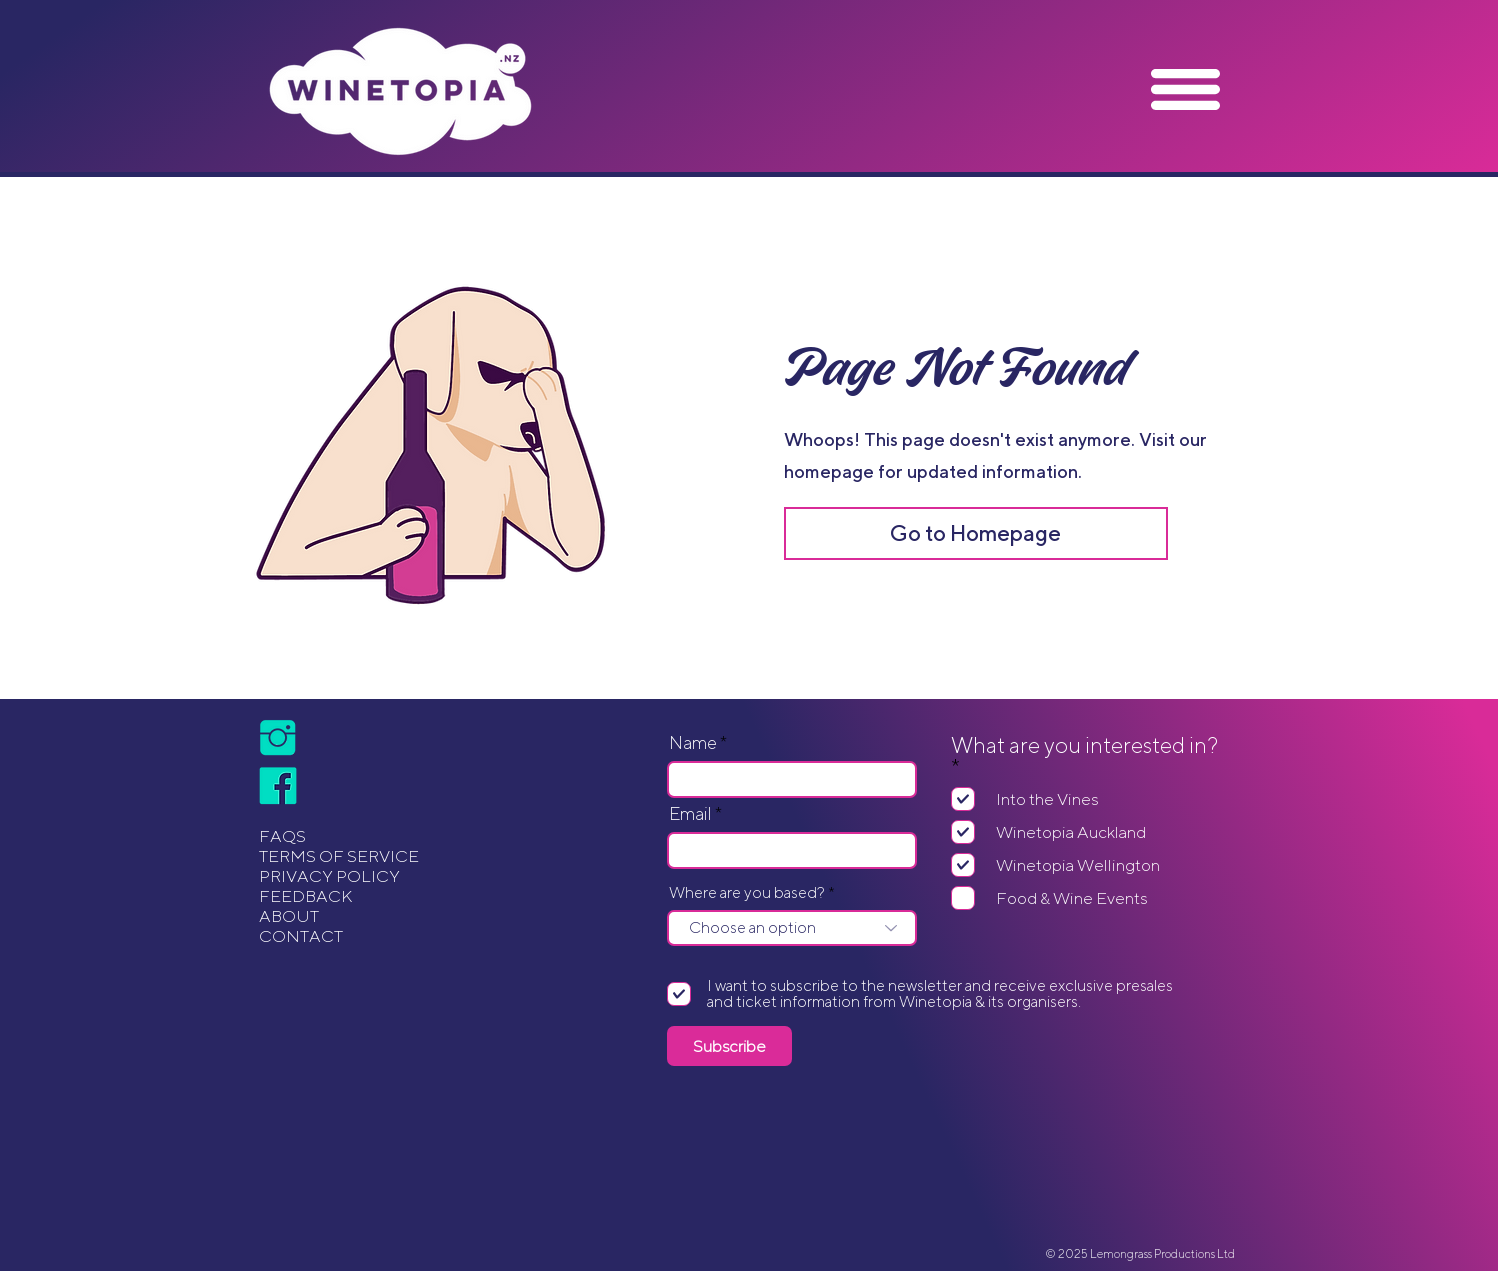  What do you see at coordinates (289, 916) in the screenshot?
I see `ABOUT` at bounding box center [289, 916].